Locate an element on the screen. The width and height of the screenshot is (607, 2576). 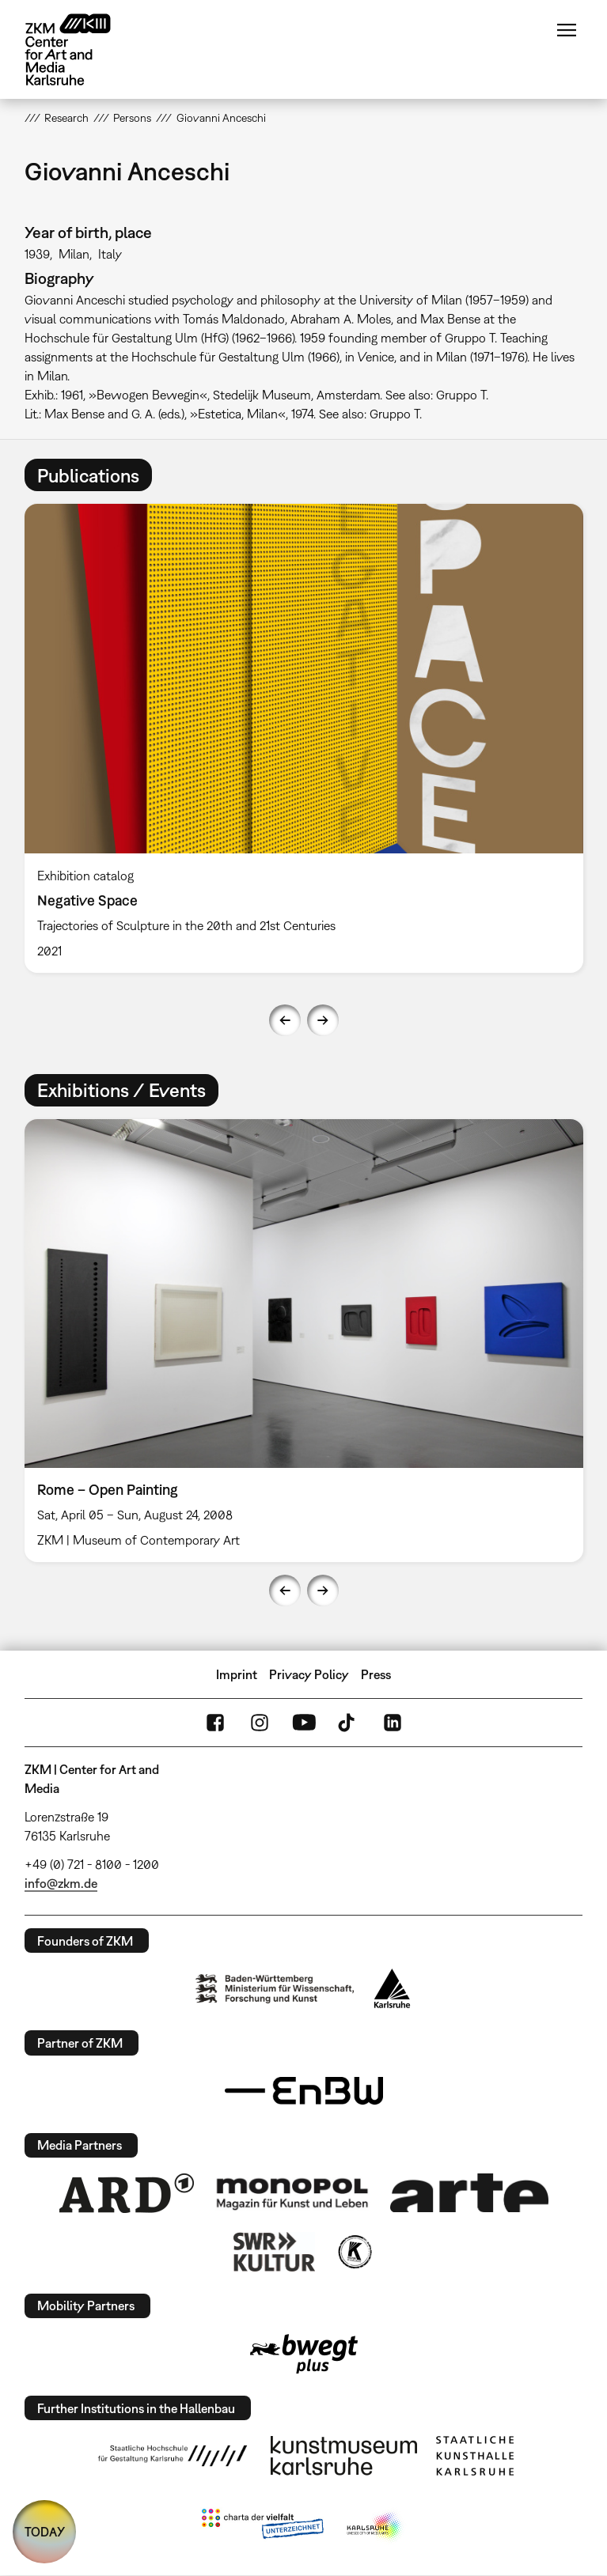
info@zkm.de is located at coordinates (61, 1883).